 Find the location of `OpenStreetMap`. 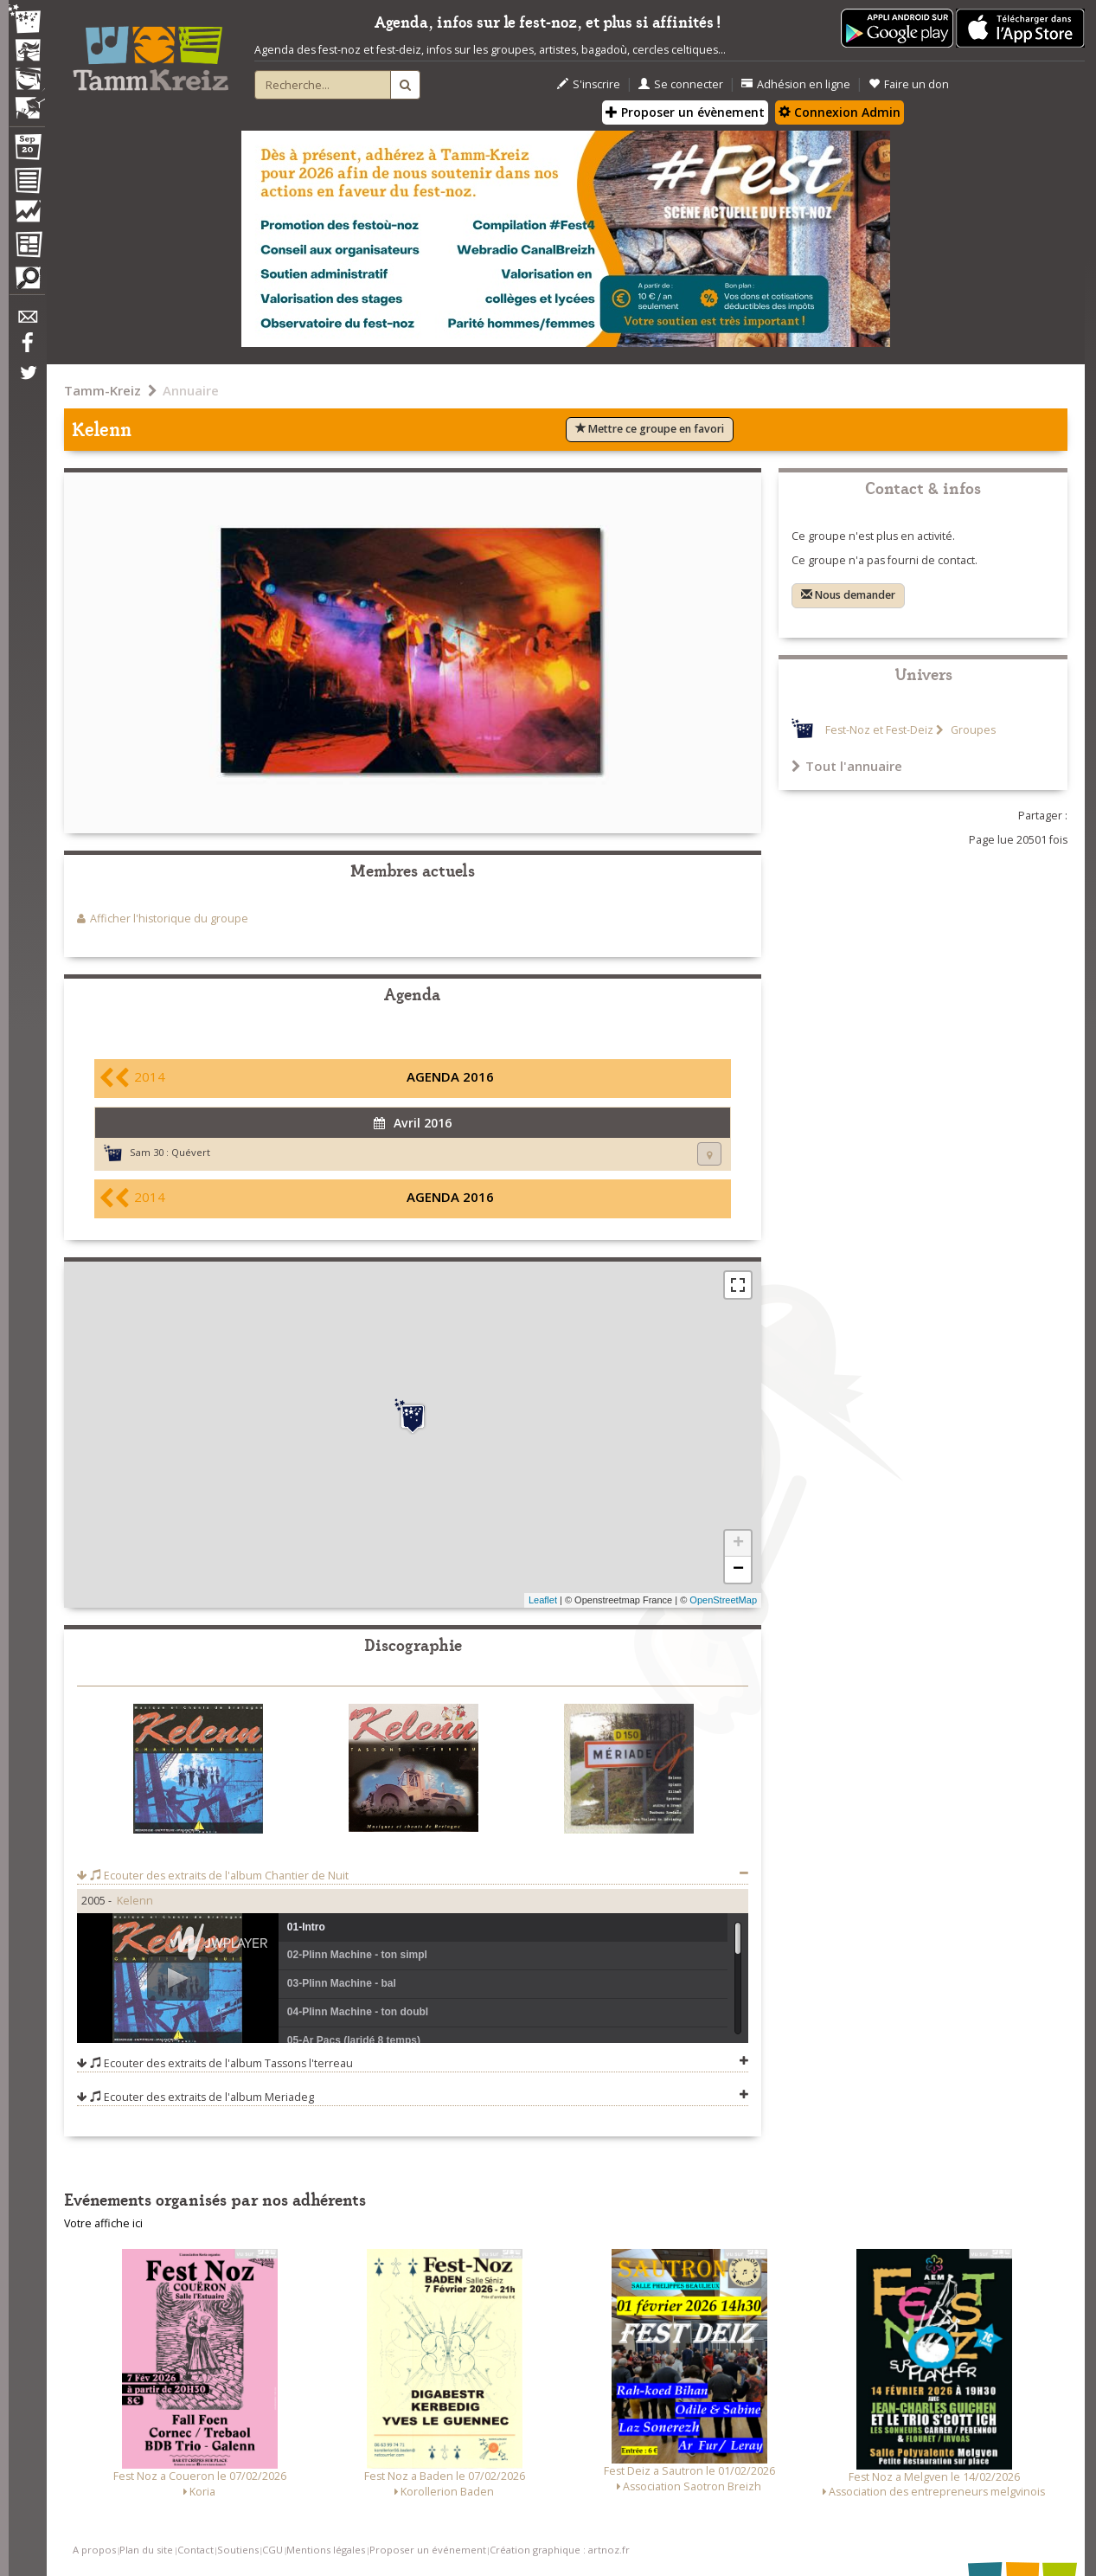

OpenStreetMap is located at coordinates (723, 1600).